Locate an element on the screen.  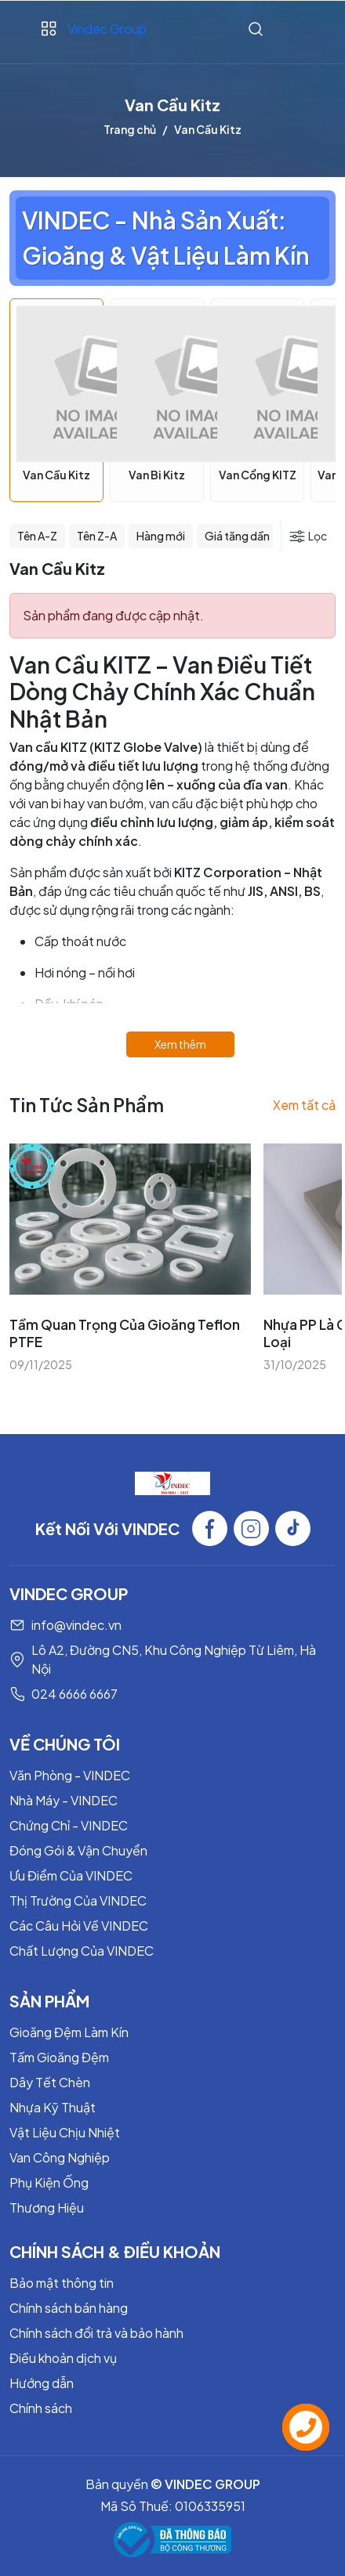
VINDEC - Nhà Sản Xuất: Gioăng & Vật Liệu Làm Kín is located at coordinates (166, 237).